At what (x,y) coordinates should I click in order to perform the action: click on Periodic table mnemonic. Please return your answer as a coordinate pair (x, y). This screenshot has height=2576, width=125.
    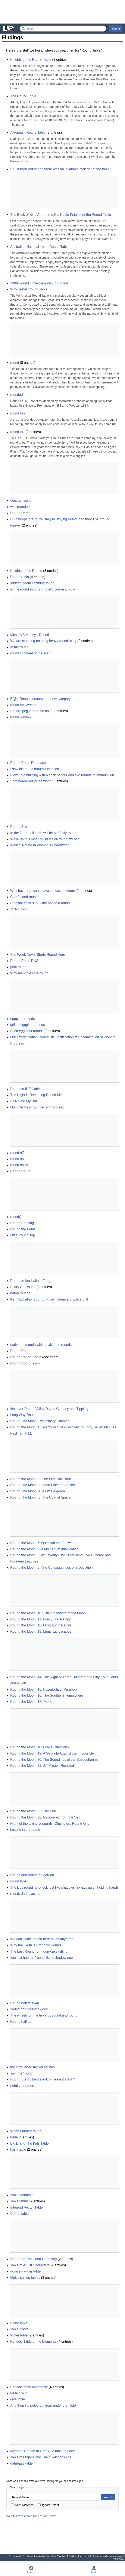
    Looking at the image, I should click on (29, 2387).